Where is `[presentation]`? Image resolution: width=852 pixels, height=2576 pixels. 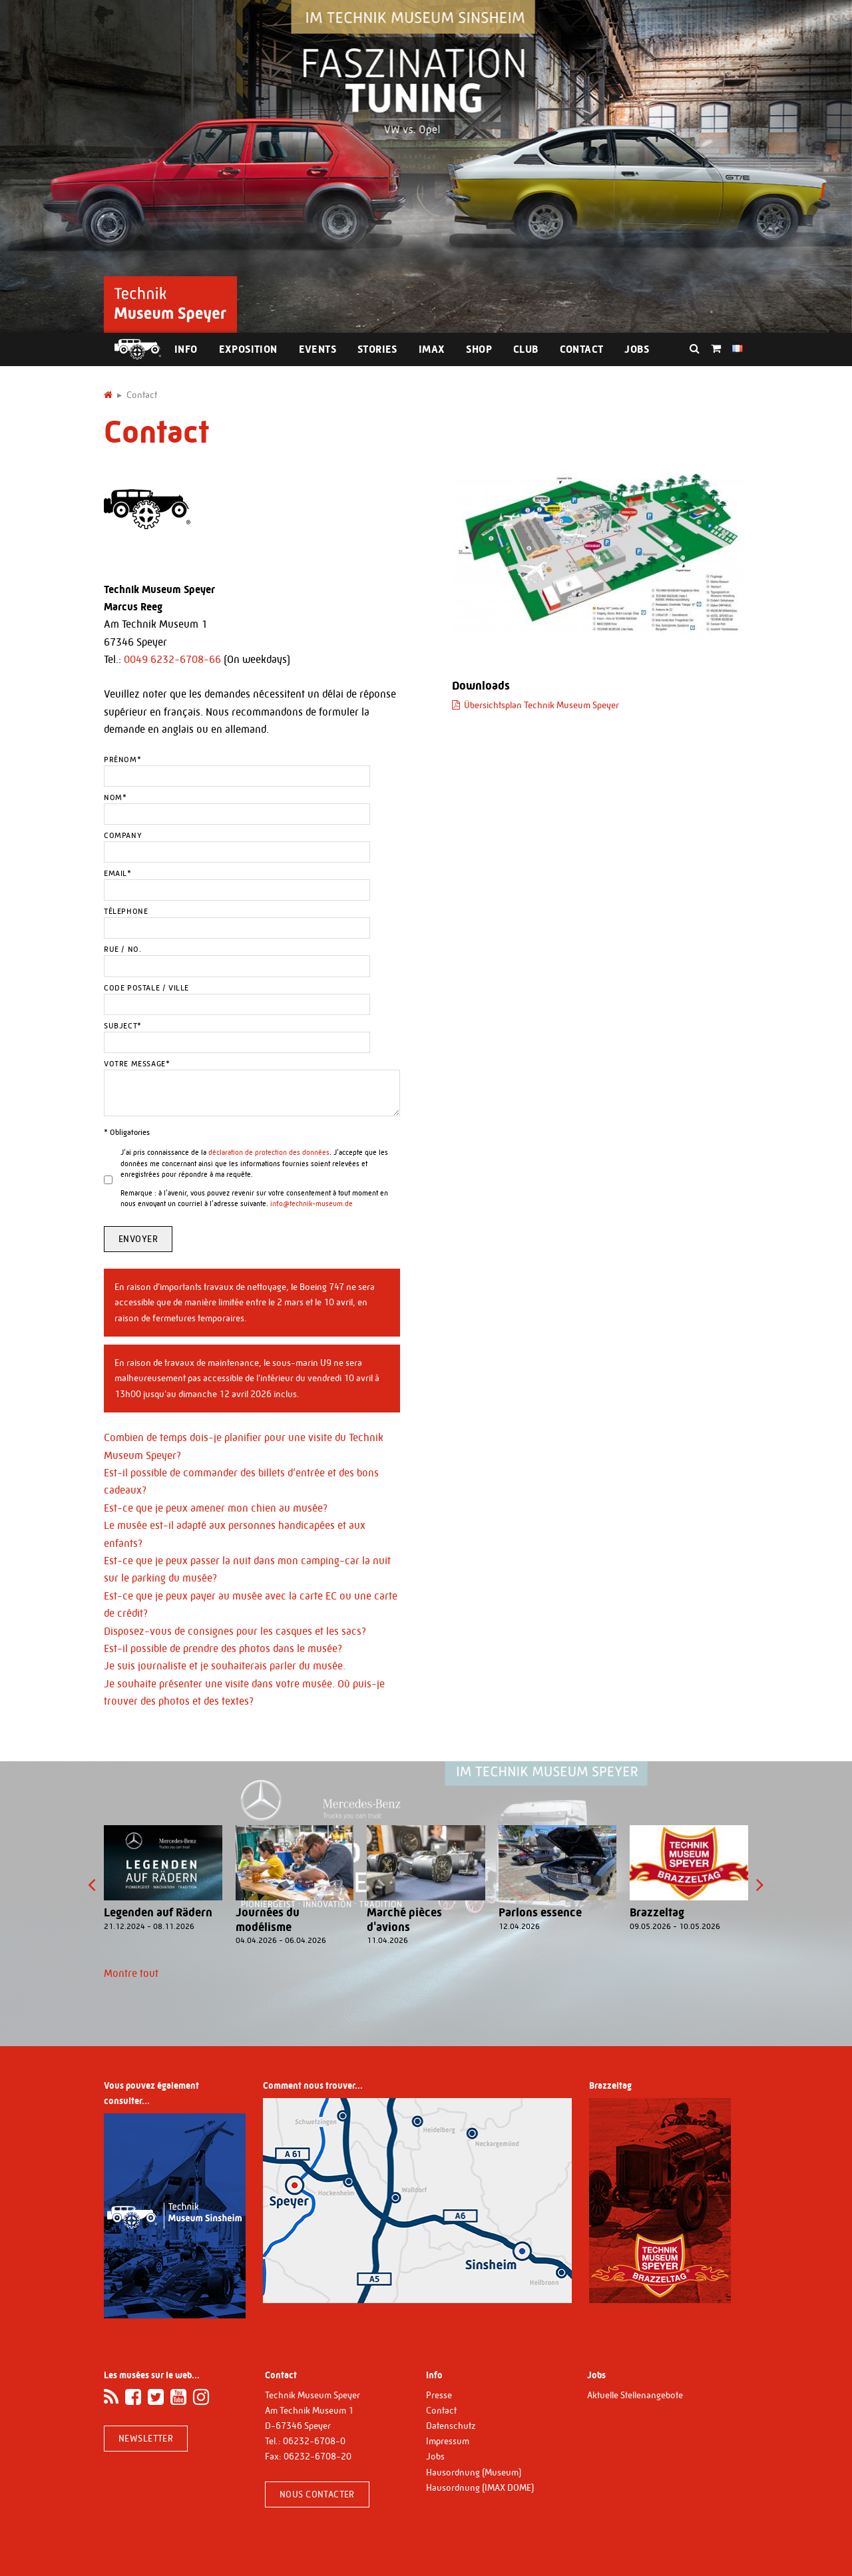
[presentation] is located at coordinates (91, 1884).